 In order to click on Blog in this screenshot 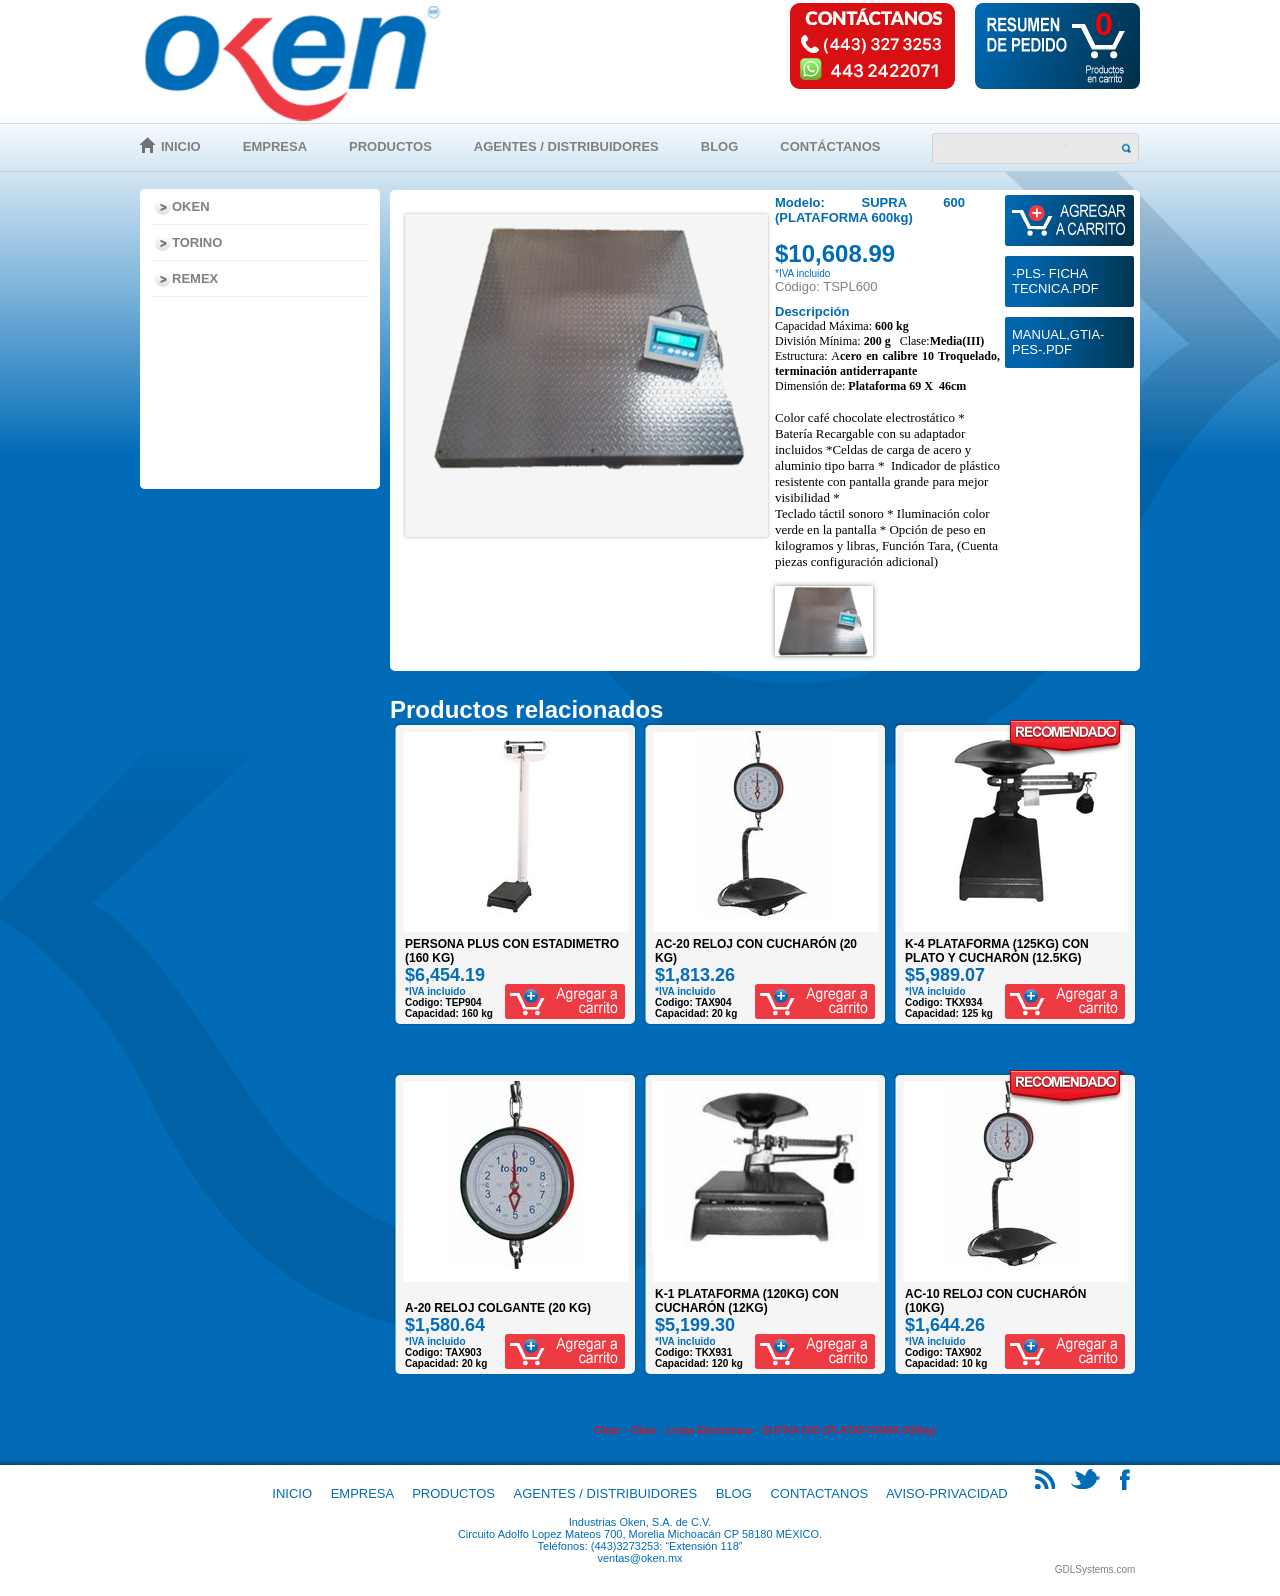, I will do `click(720, 146)`.